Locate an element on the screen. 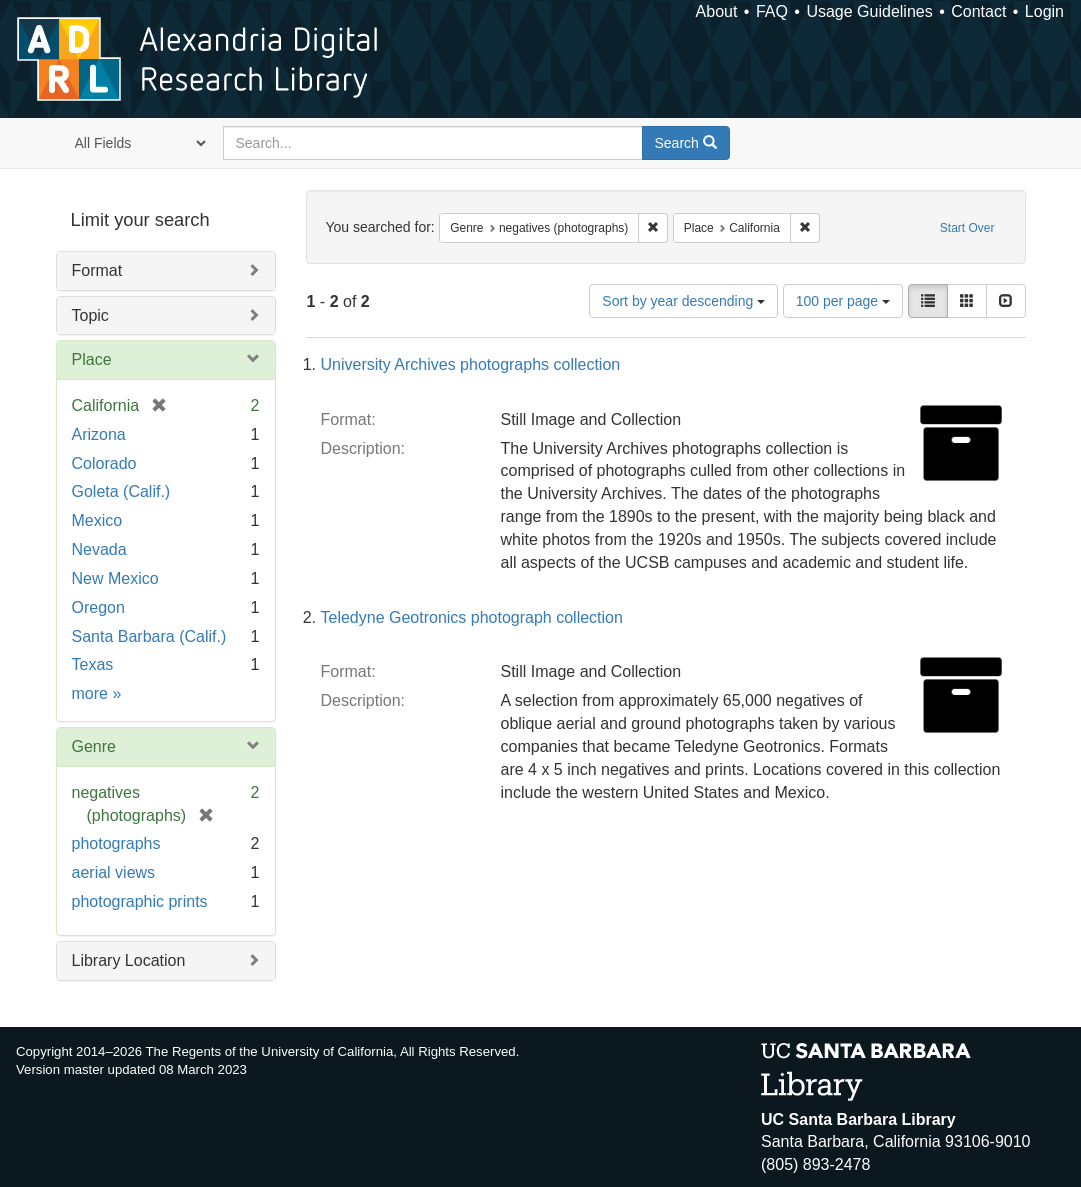 The width and height of the screenshot is (1081, 1187). photographs is located at coordinates (116, 843).